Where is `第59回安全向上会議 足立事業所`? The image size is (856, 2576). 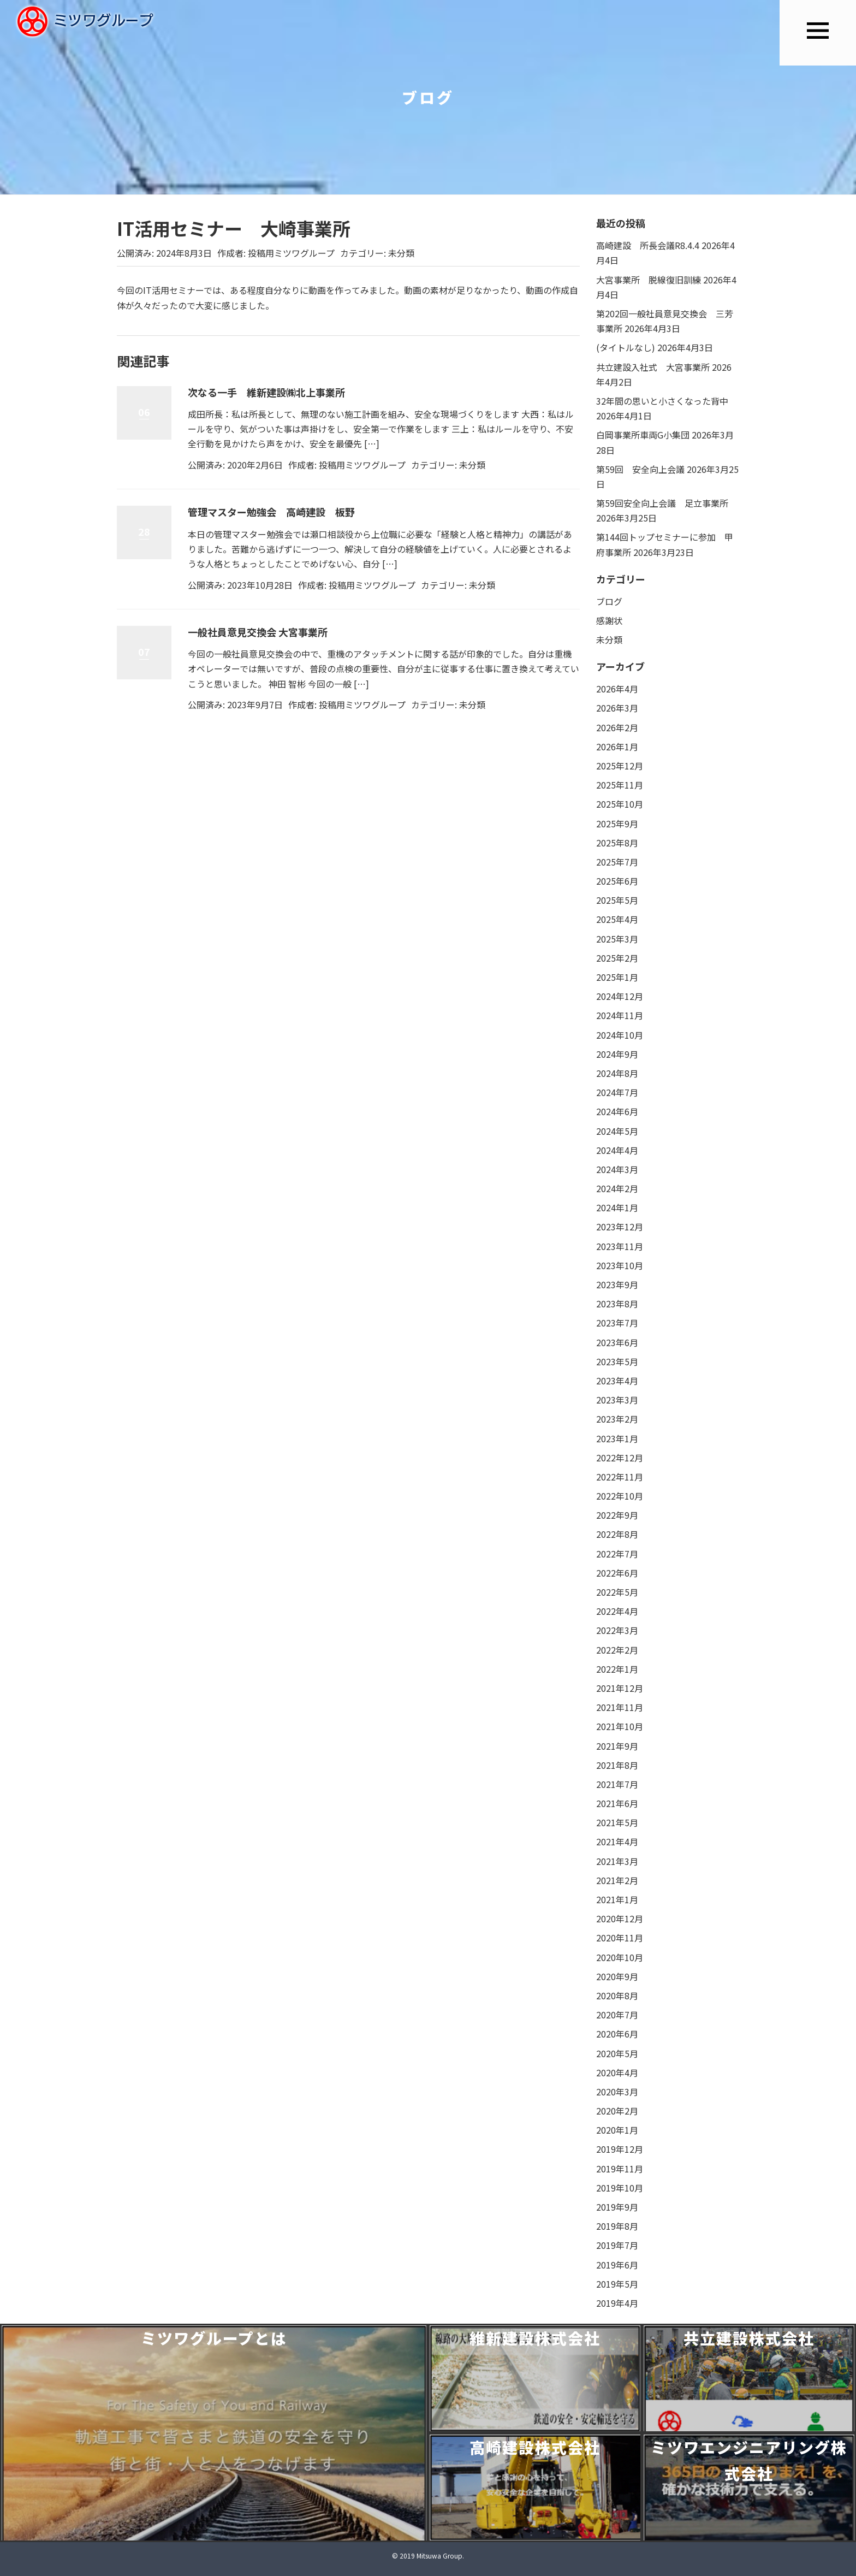 第59回安全向上会議 足立事業所 is located at coordinates (662, 503).